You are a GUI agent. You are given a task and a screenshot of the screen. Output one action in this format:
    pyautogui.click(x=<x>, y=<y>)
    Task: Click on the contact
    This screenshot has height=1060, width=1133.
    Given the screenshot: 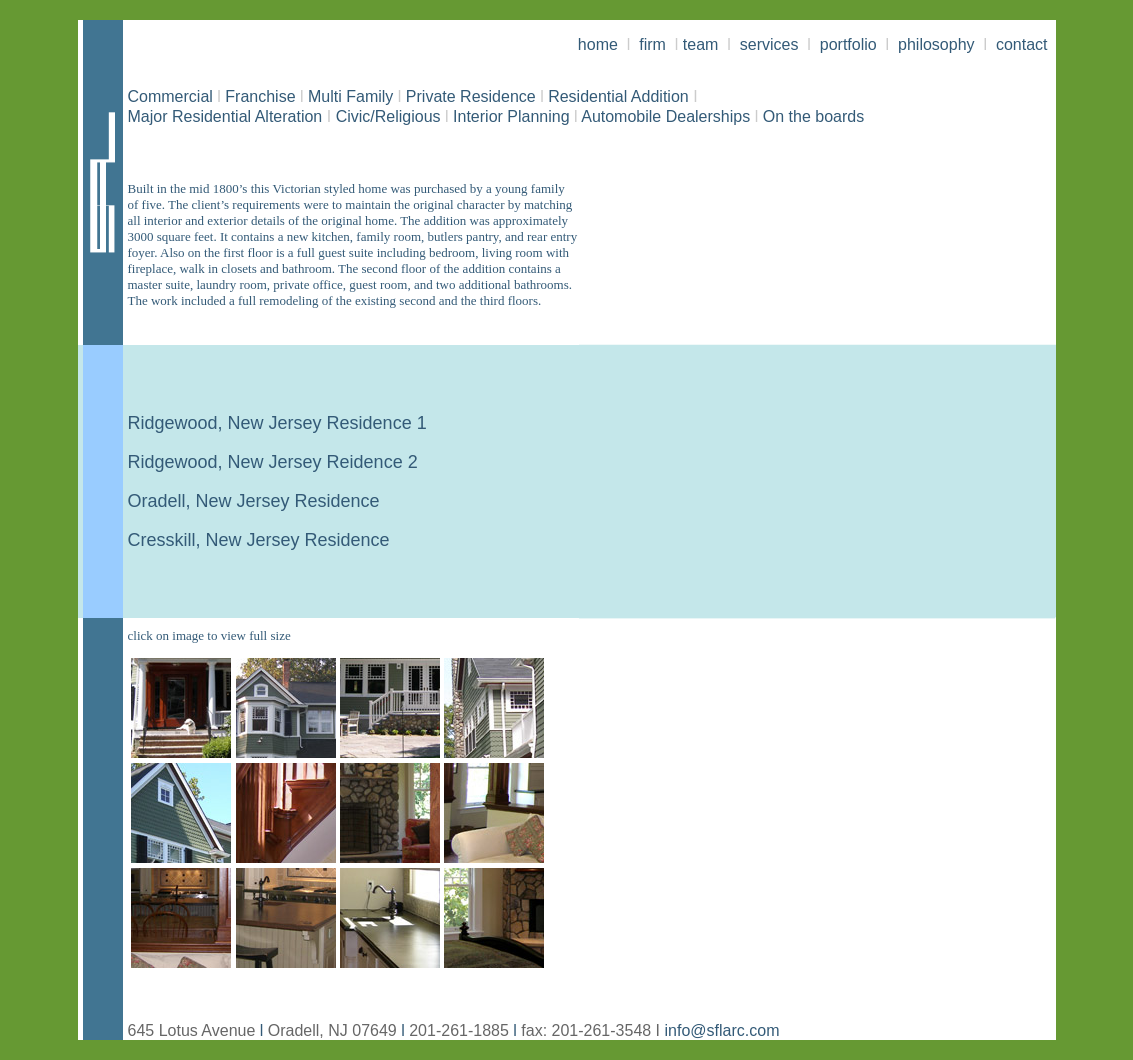 What is the action you would take?
    pyautogui.click(x=1022, y=44)
    